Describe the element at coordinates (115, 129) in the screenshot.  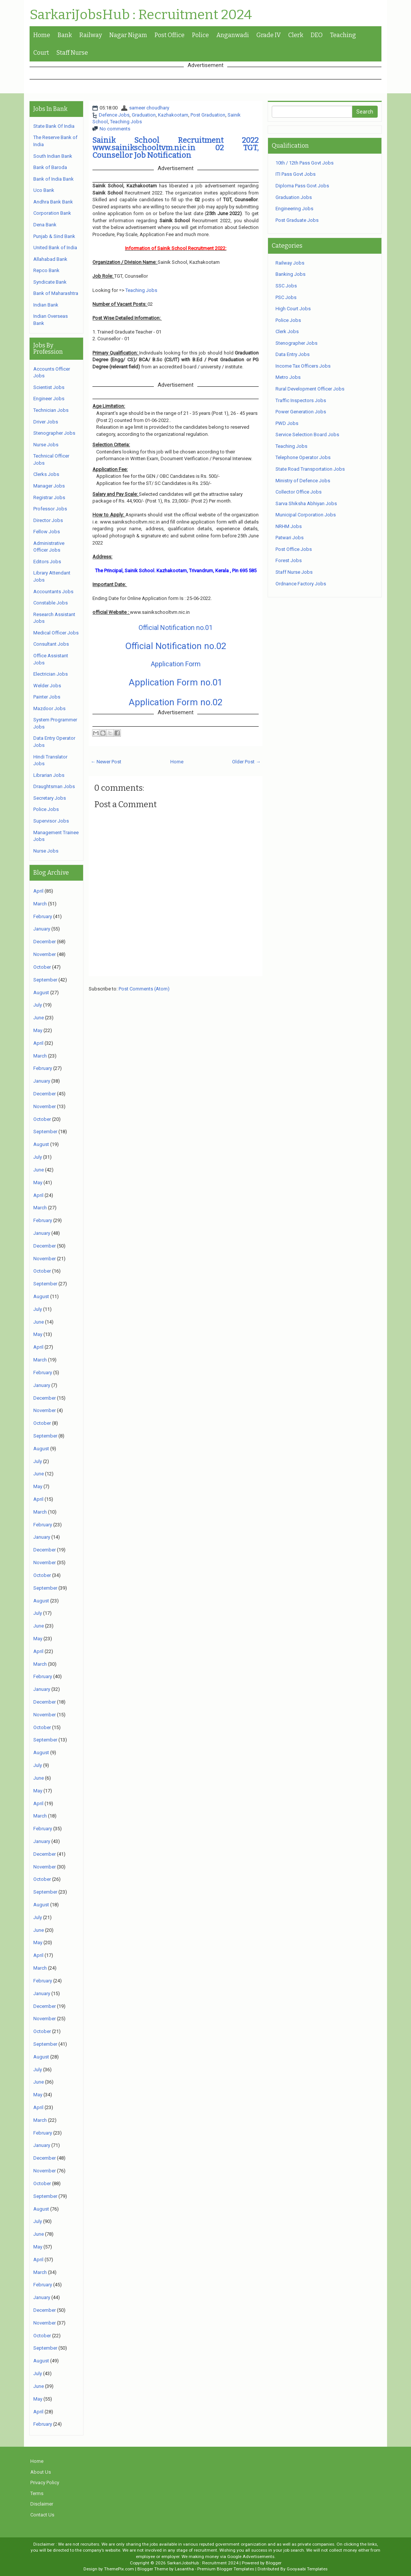
I see `No comments` at that location.